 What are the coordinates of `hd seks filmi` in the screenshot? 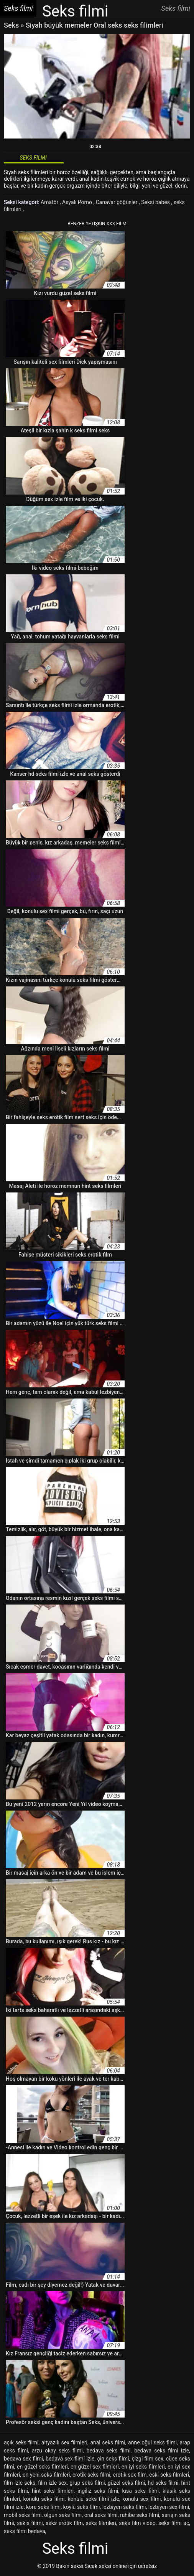 It's located at (163, 2483).